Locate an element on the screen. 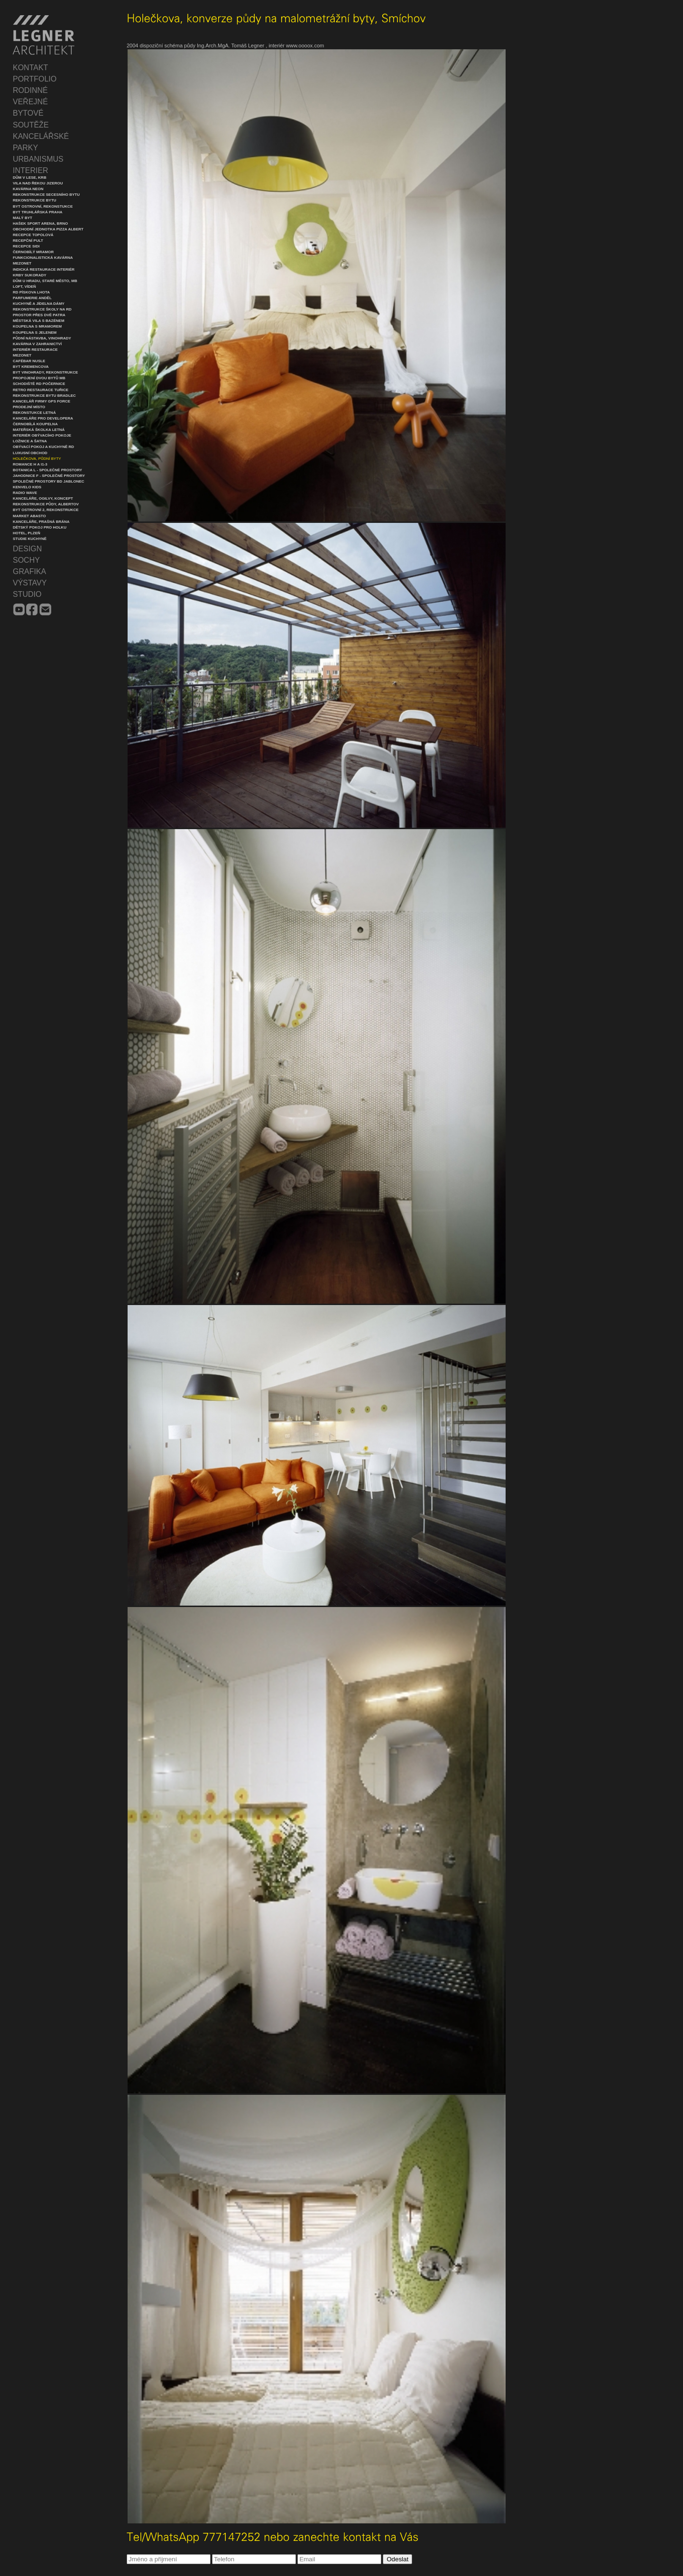 This screenshot has height=2576, width=683. Společné prostory BD Jablonec is located at coordinates (48, 481).